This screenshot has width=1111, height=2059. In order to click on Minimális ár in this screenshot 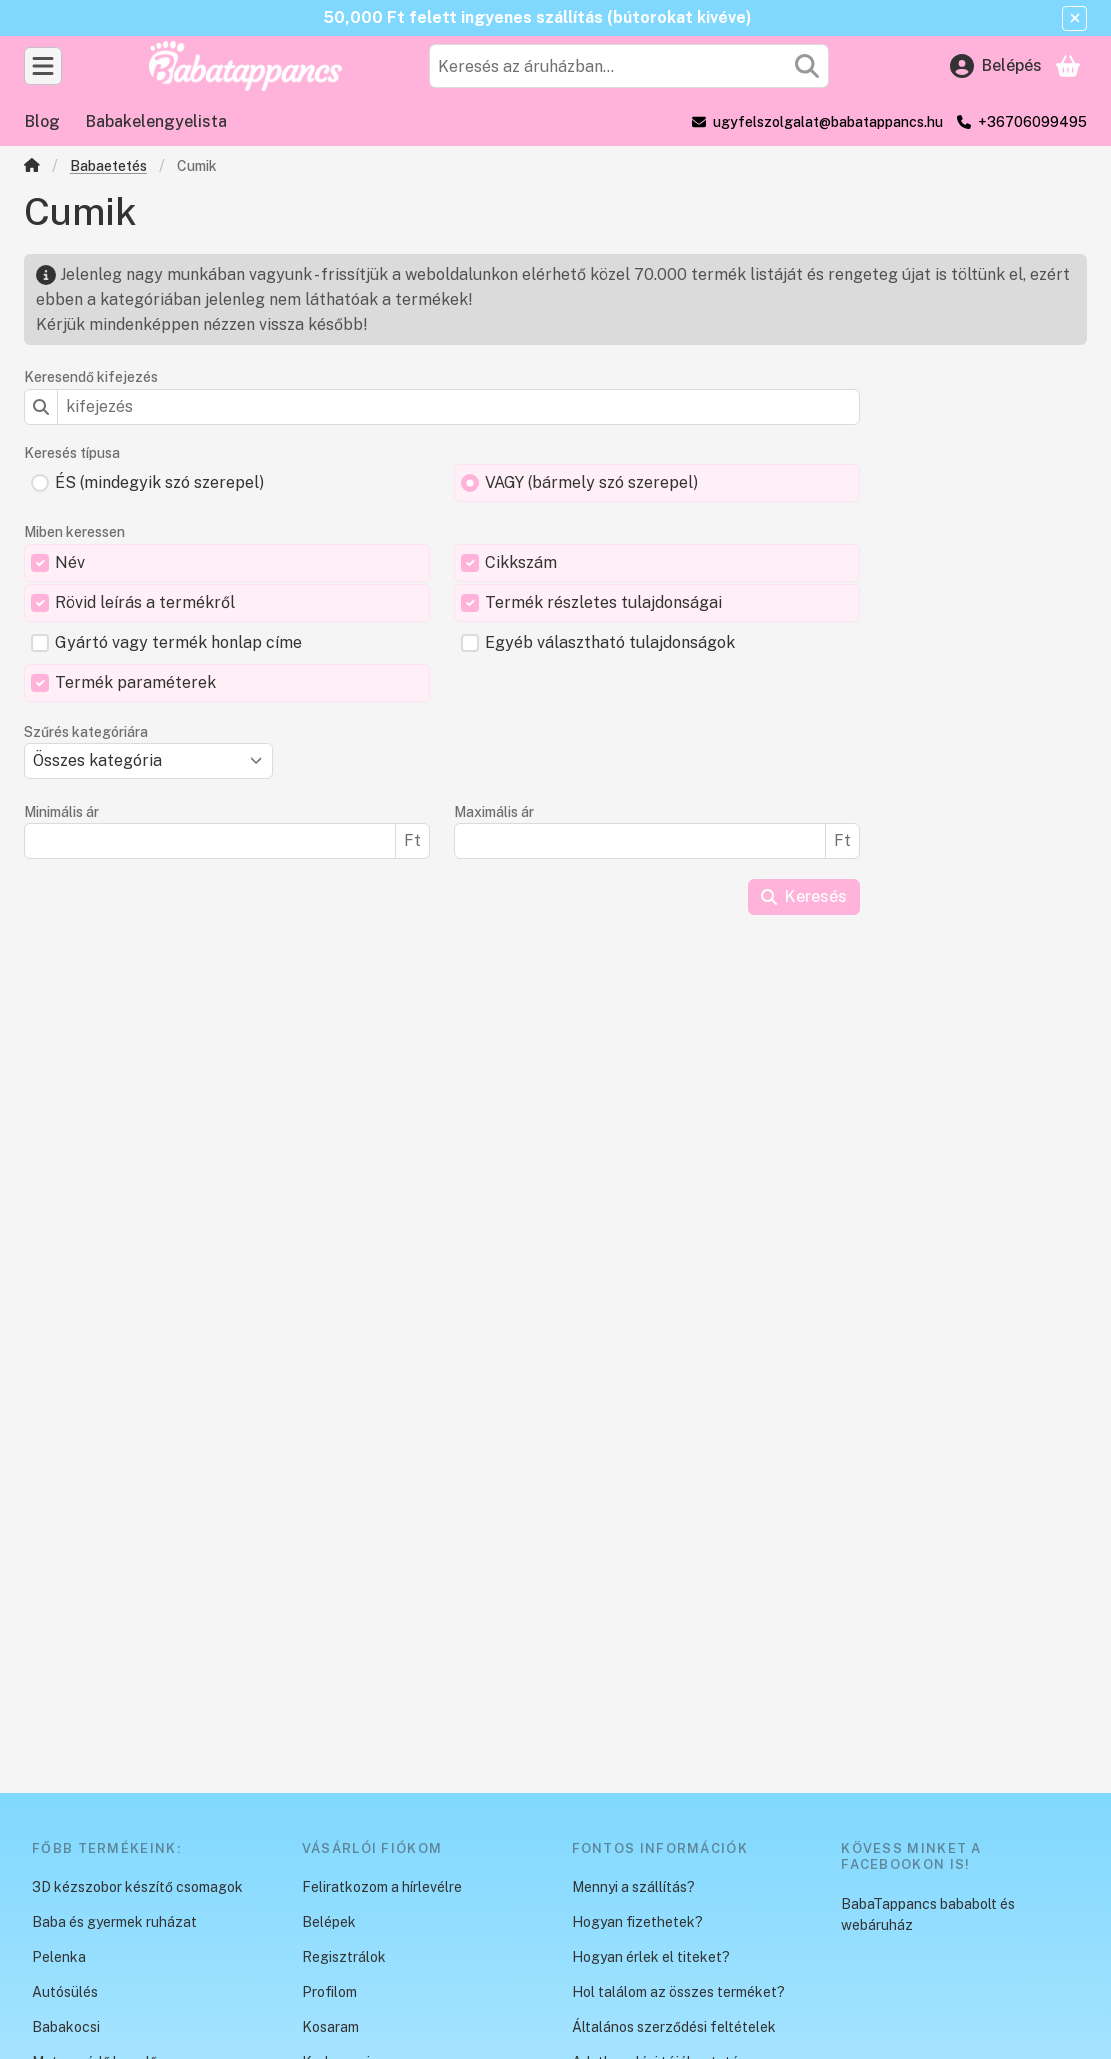, I will do `click(61, 812)`.